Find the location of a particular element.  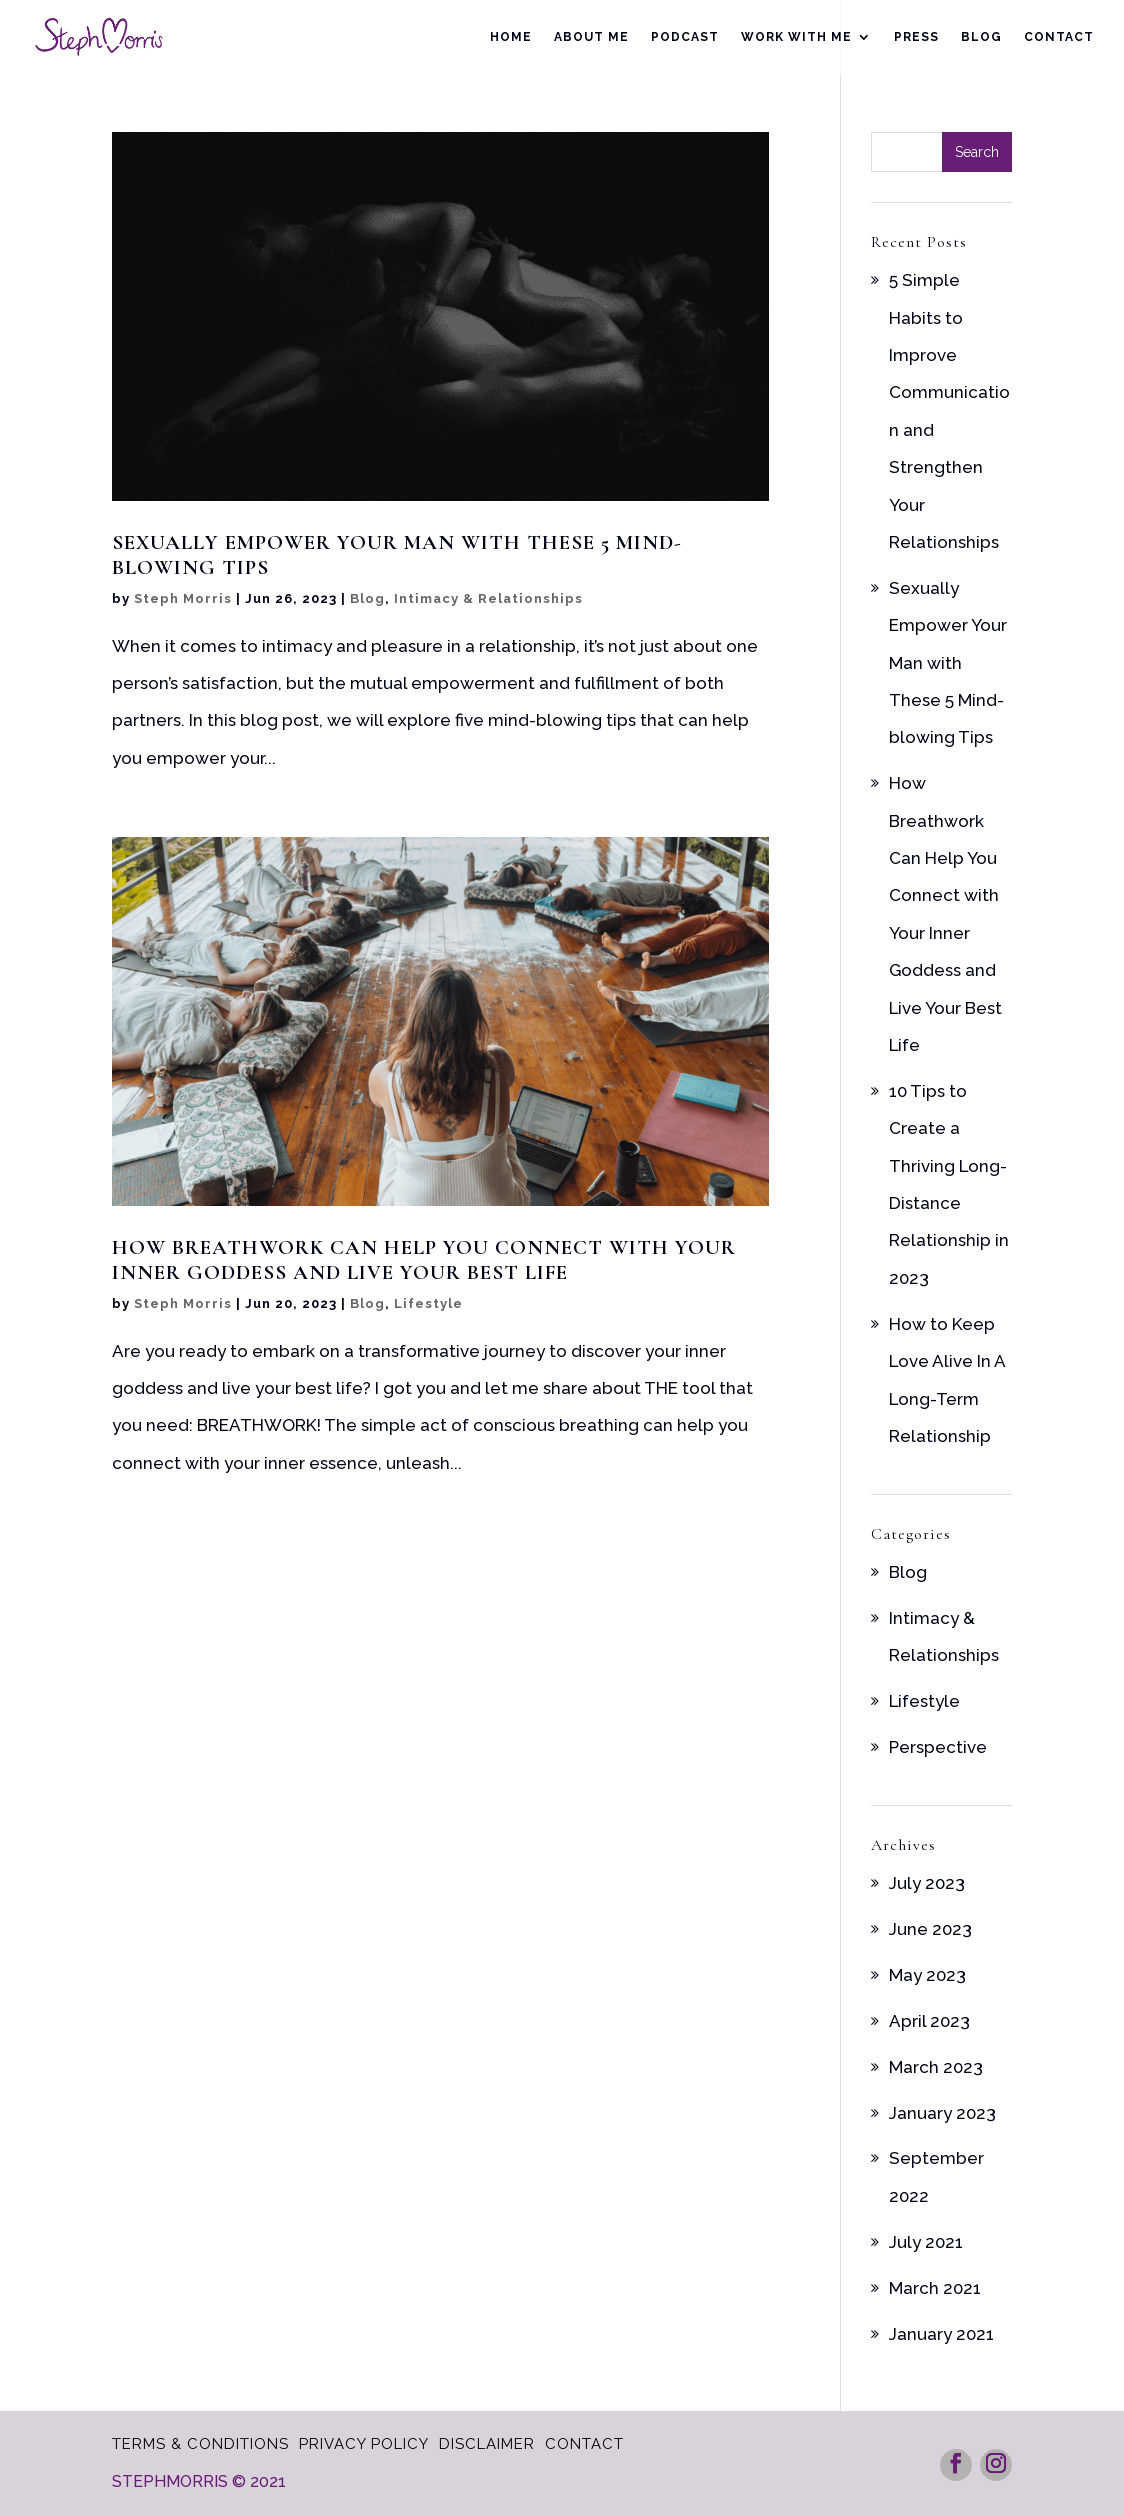

January 2021 is located at coordinates (941, 2334).